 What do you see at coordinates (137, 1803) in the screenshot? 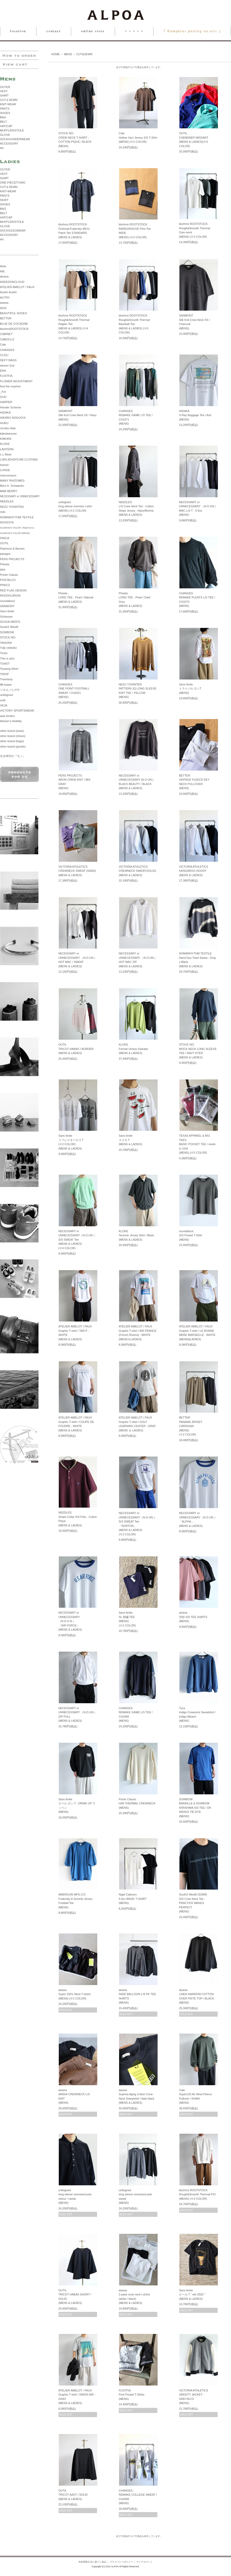
I see `Porter Classic H/W THERMAL CREWNECK (MENS)` at bounding box center [137, 1803].